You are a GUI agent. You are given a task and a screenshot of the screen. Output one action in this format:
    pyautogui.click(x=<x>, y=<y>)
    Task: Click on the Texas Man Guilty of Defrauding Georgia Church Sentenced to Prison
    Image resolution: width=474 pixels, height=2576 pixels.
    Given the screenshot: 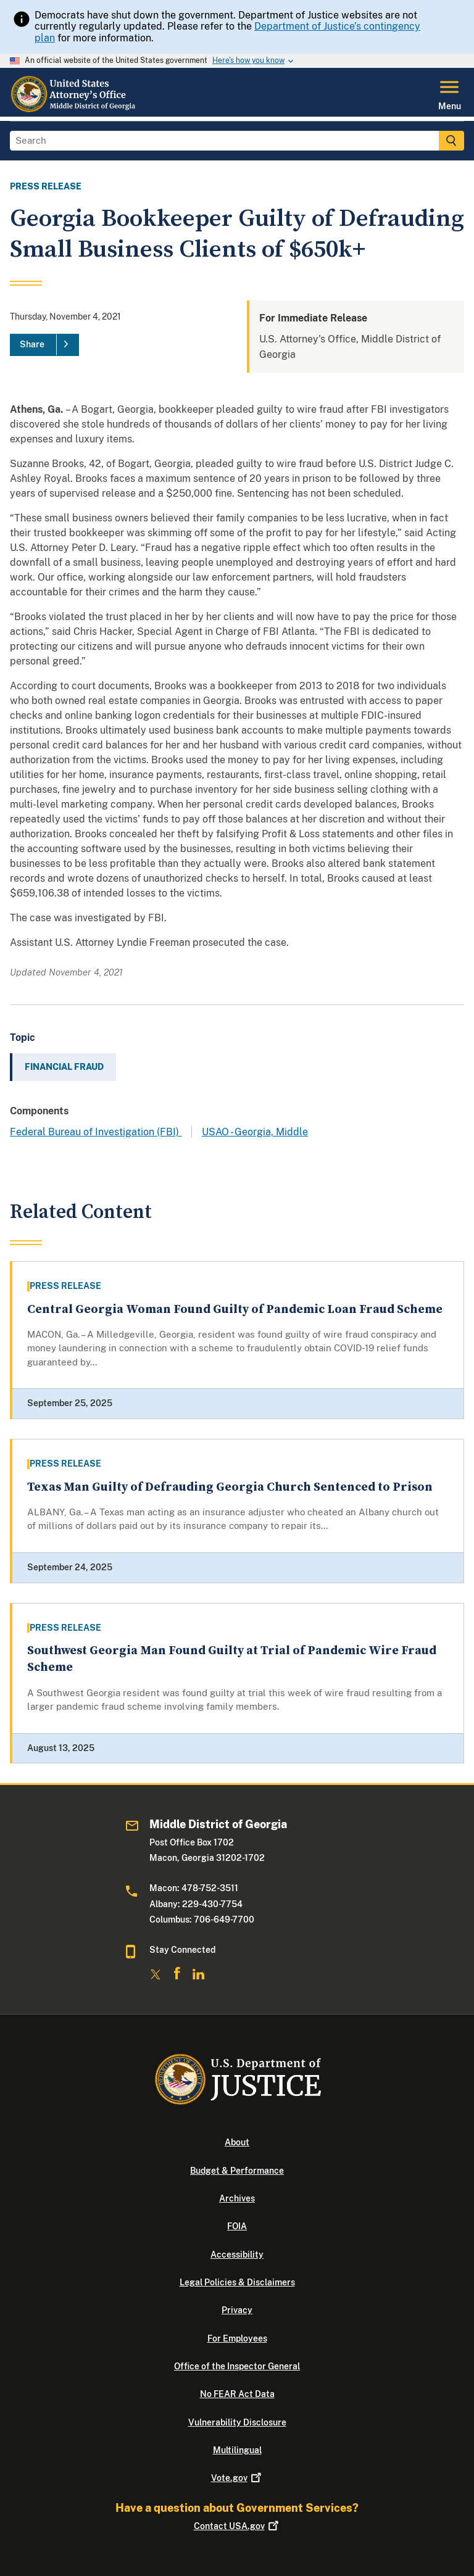 What is the action you would take?
    pyautogui.click(x=230, y=1487)
    